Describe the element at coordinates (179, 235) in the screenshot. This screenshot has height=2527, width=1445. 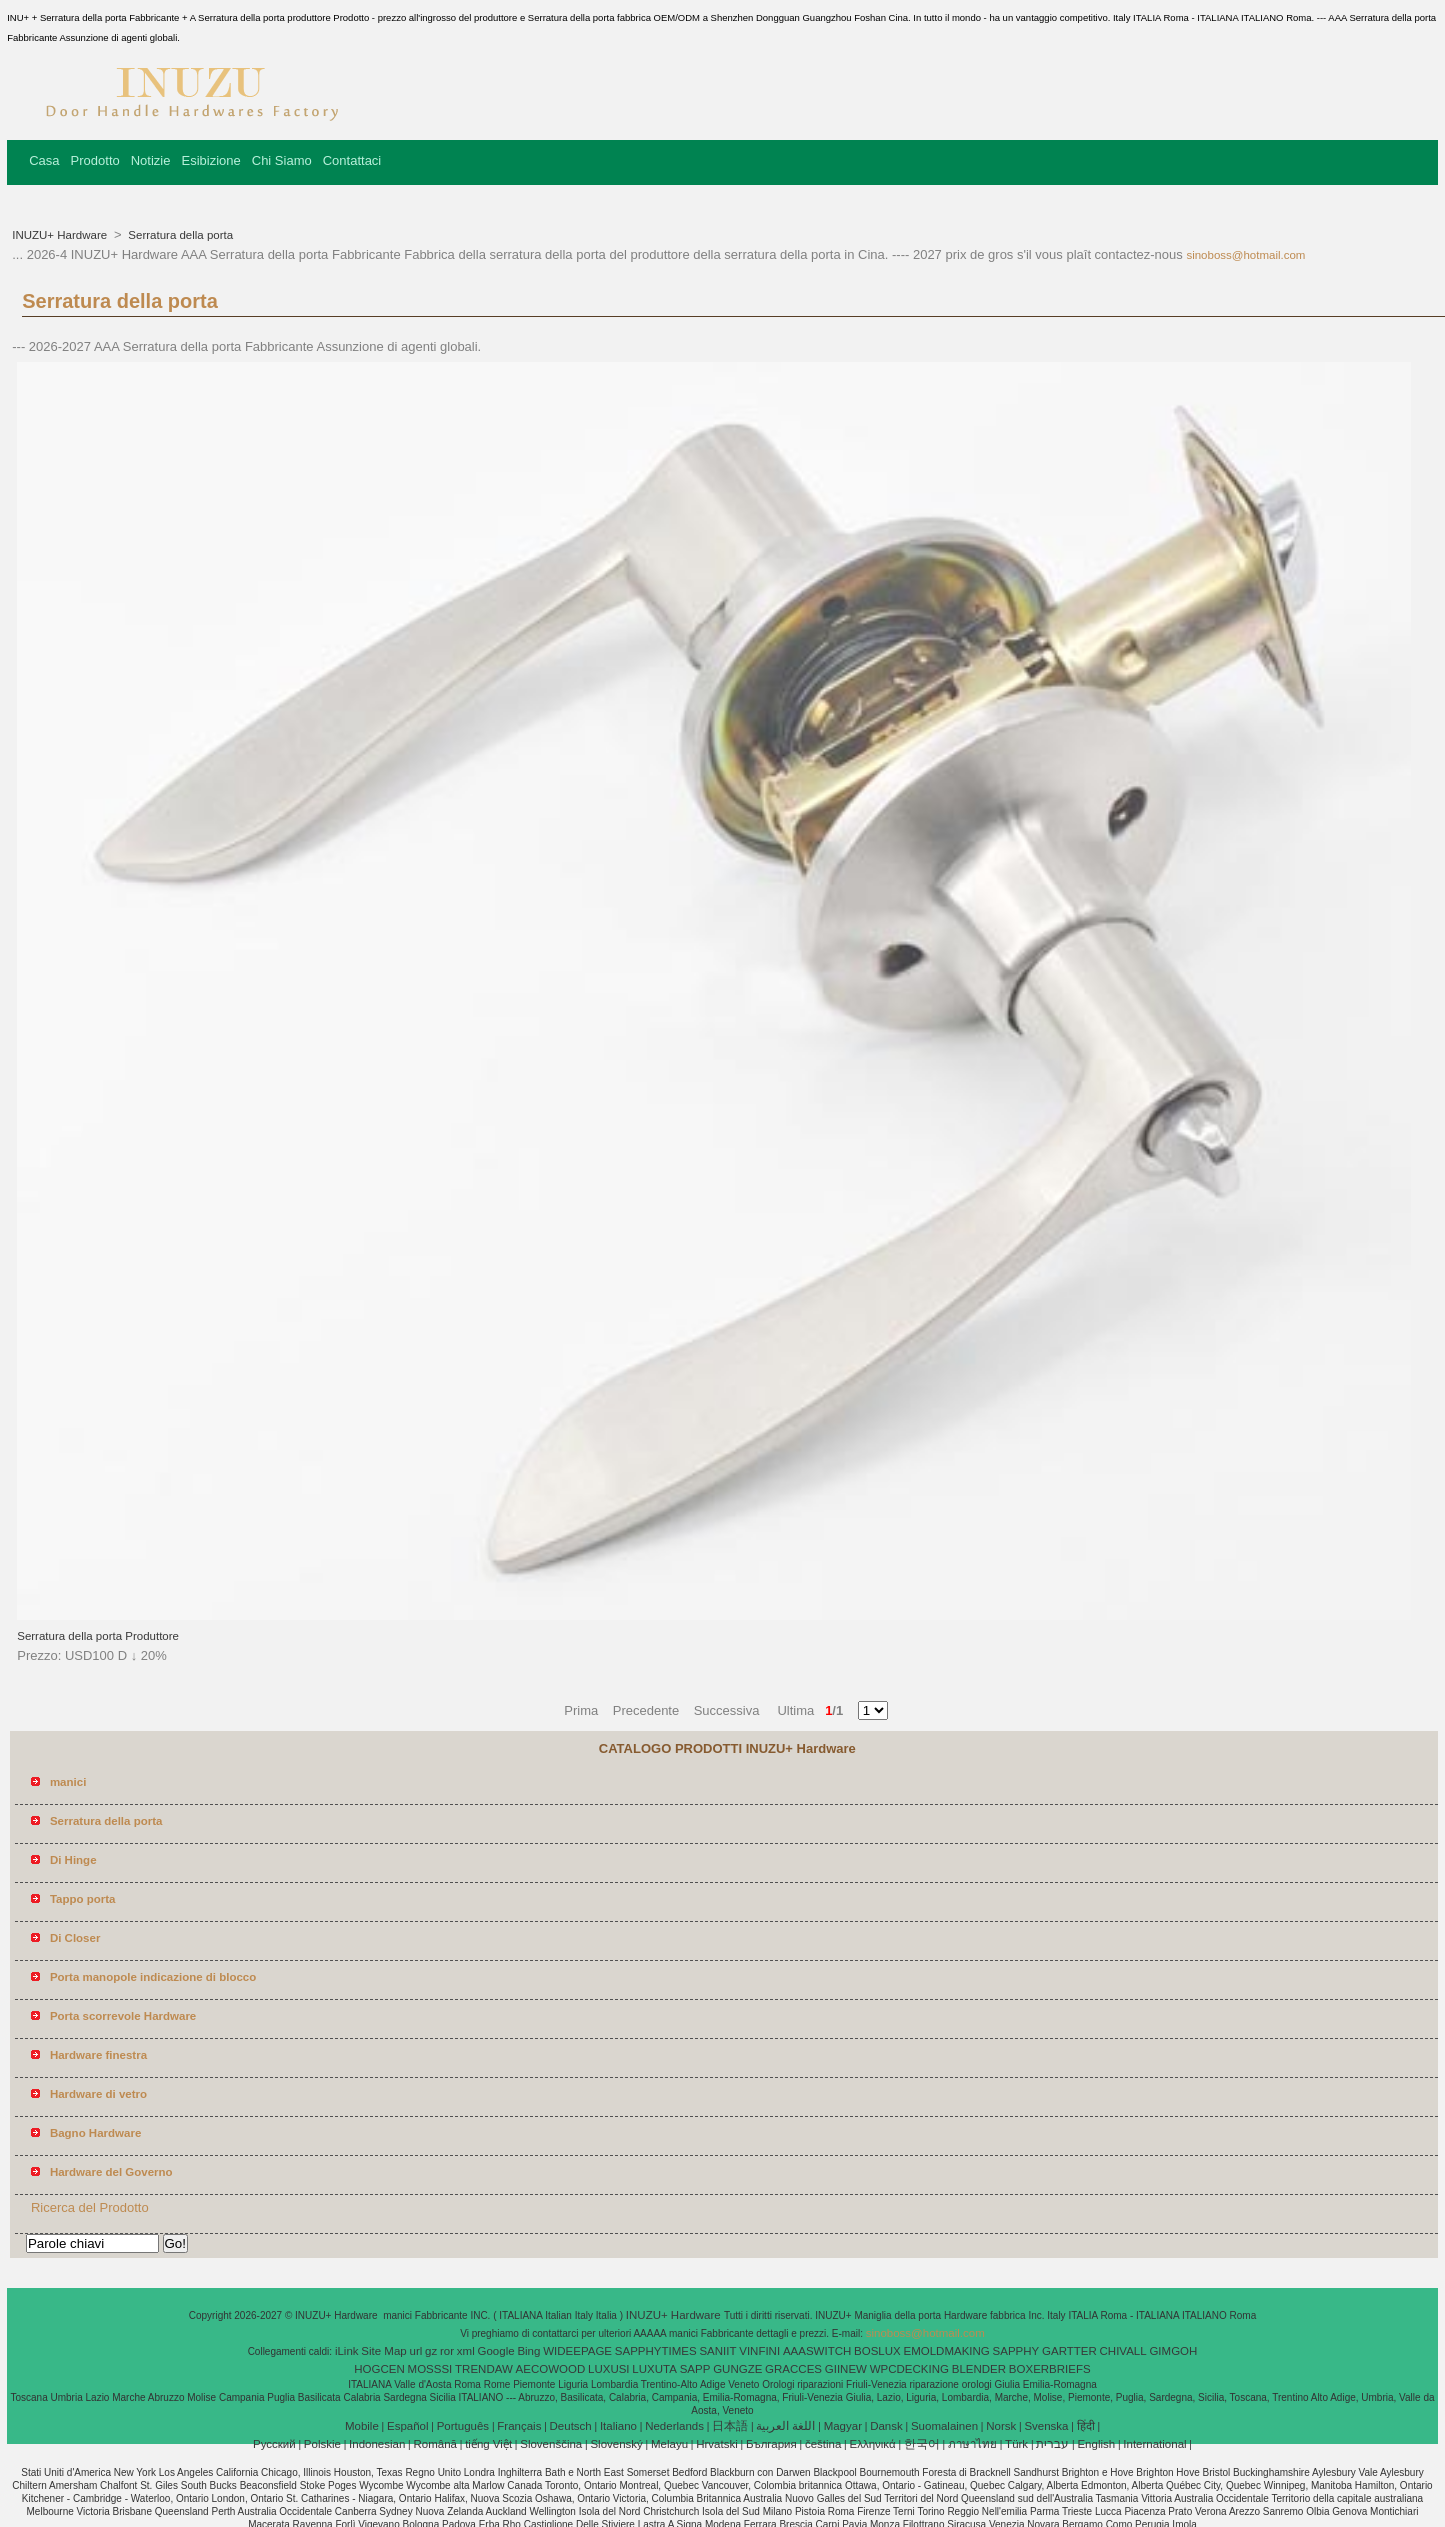
I see `Serratura della porta` at that location.